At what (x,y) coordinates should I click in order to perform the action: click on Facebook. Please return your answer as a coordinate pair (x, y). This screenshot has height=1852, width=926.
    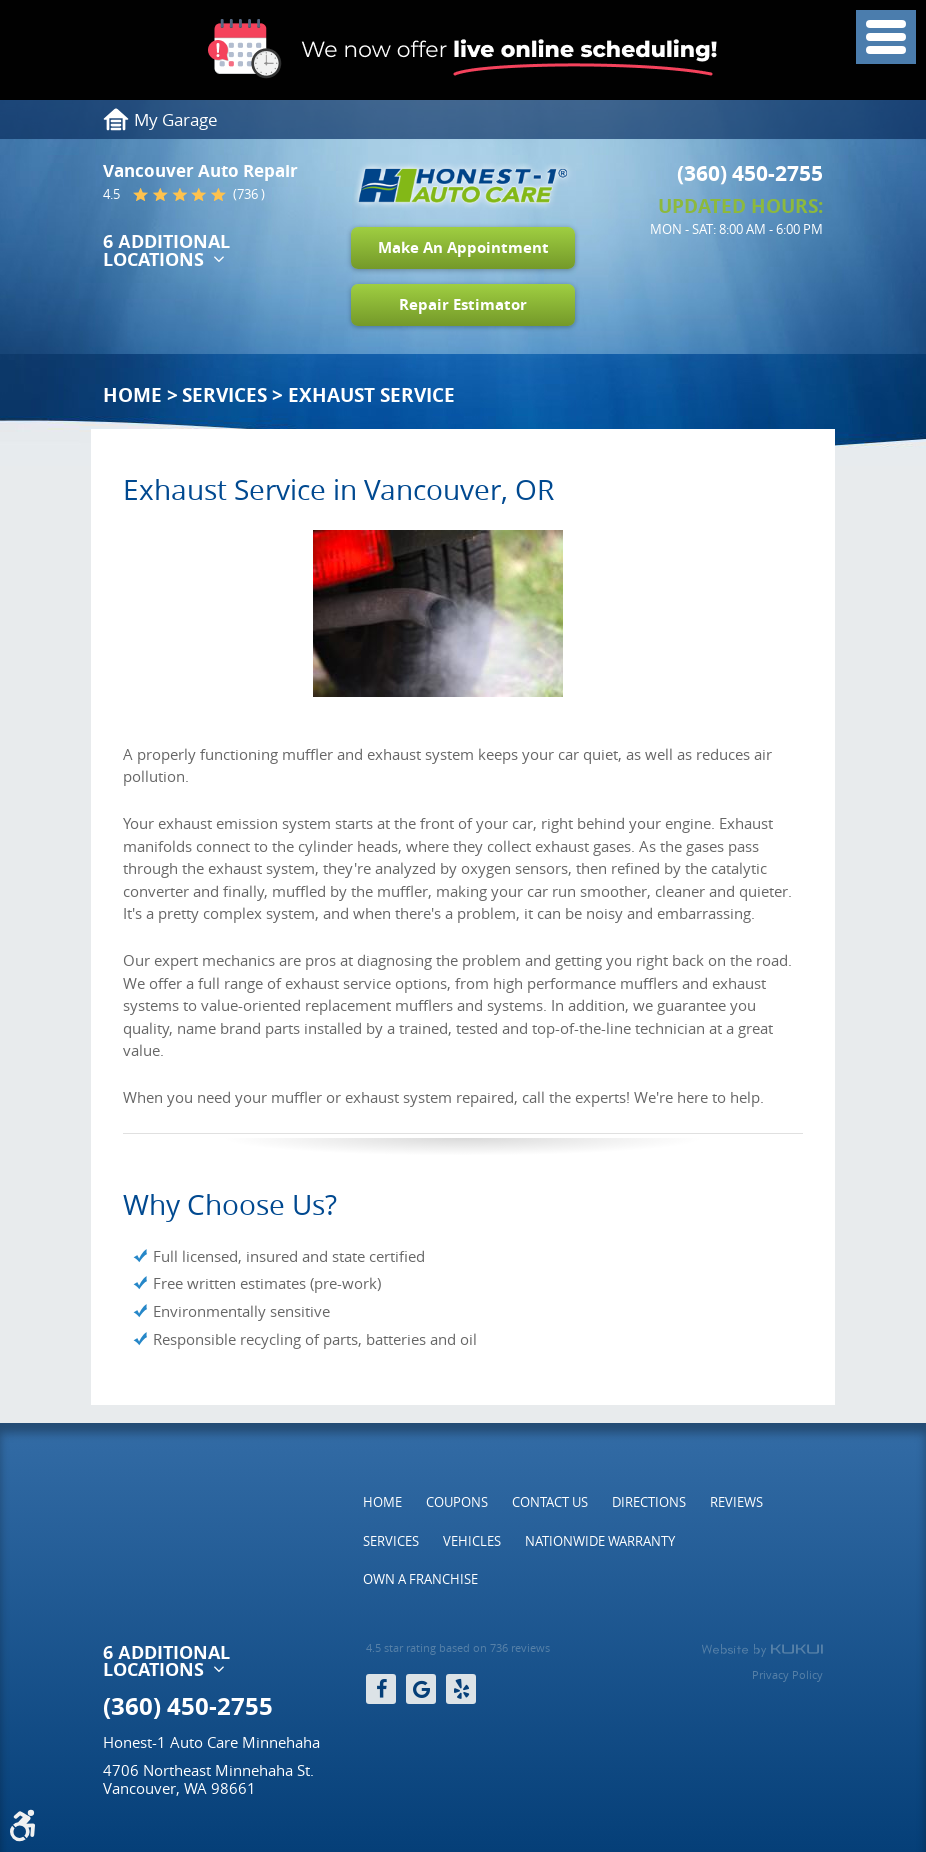
    Looking at the image, I should click on (381, 1689).